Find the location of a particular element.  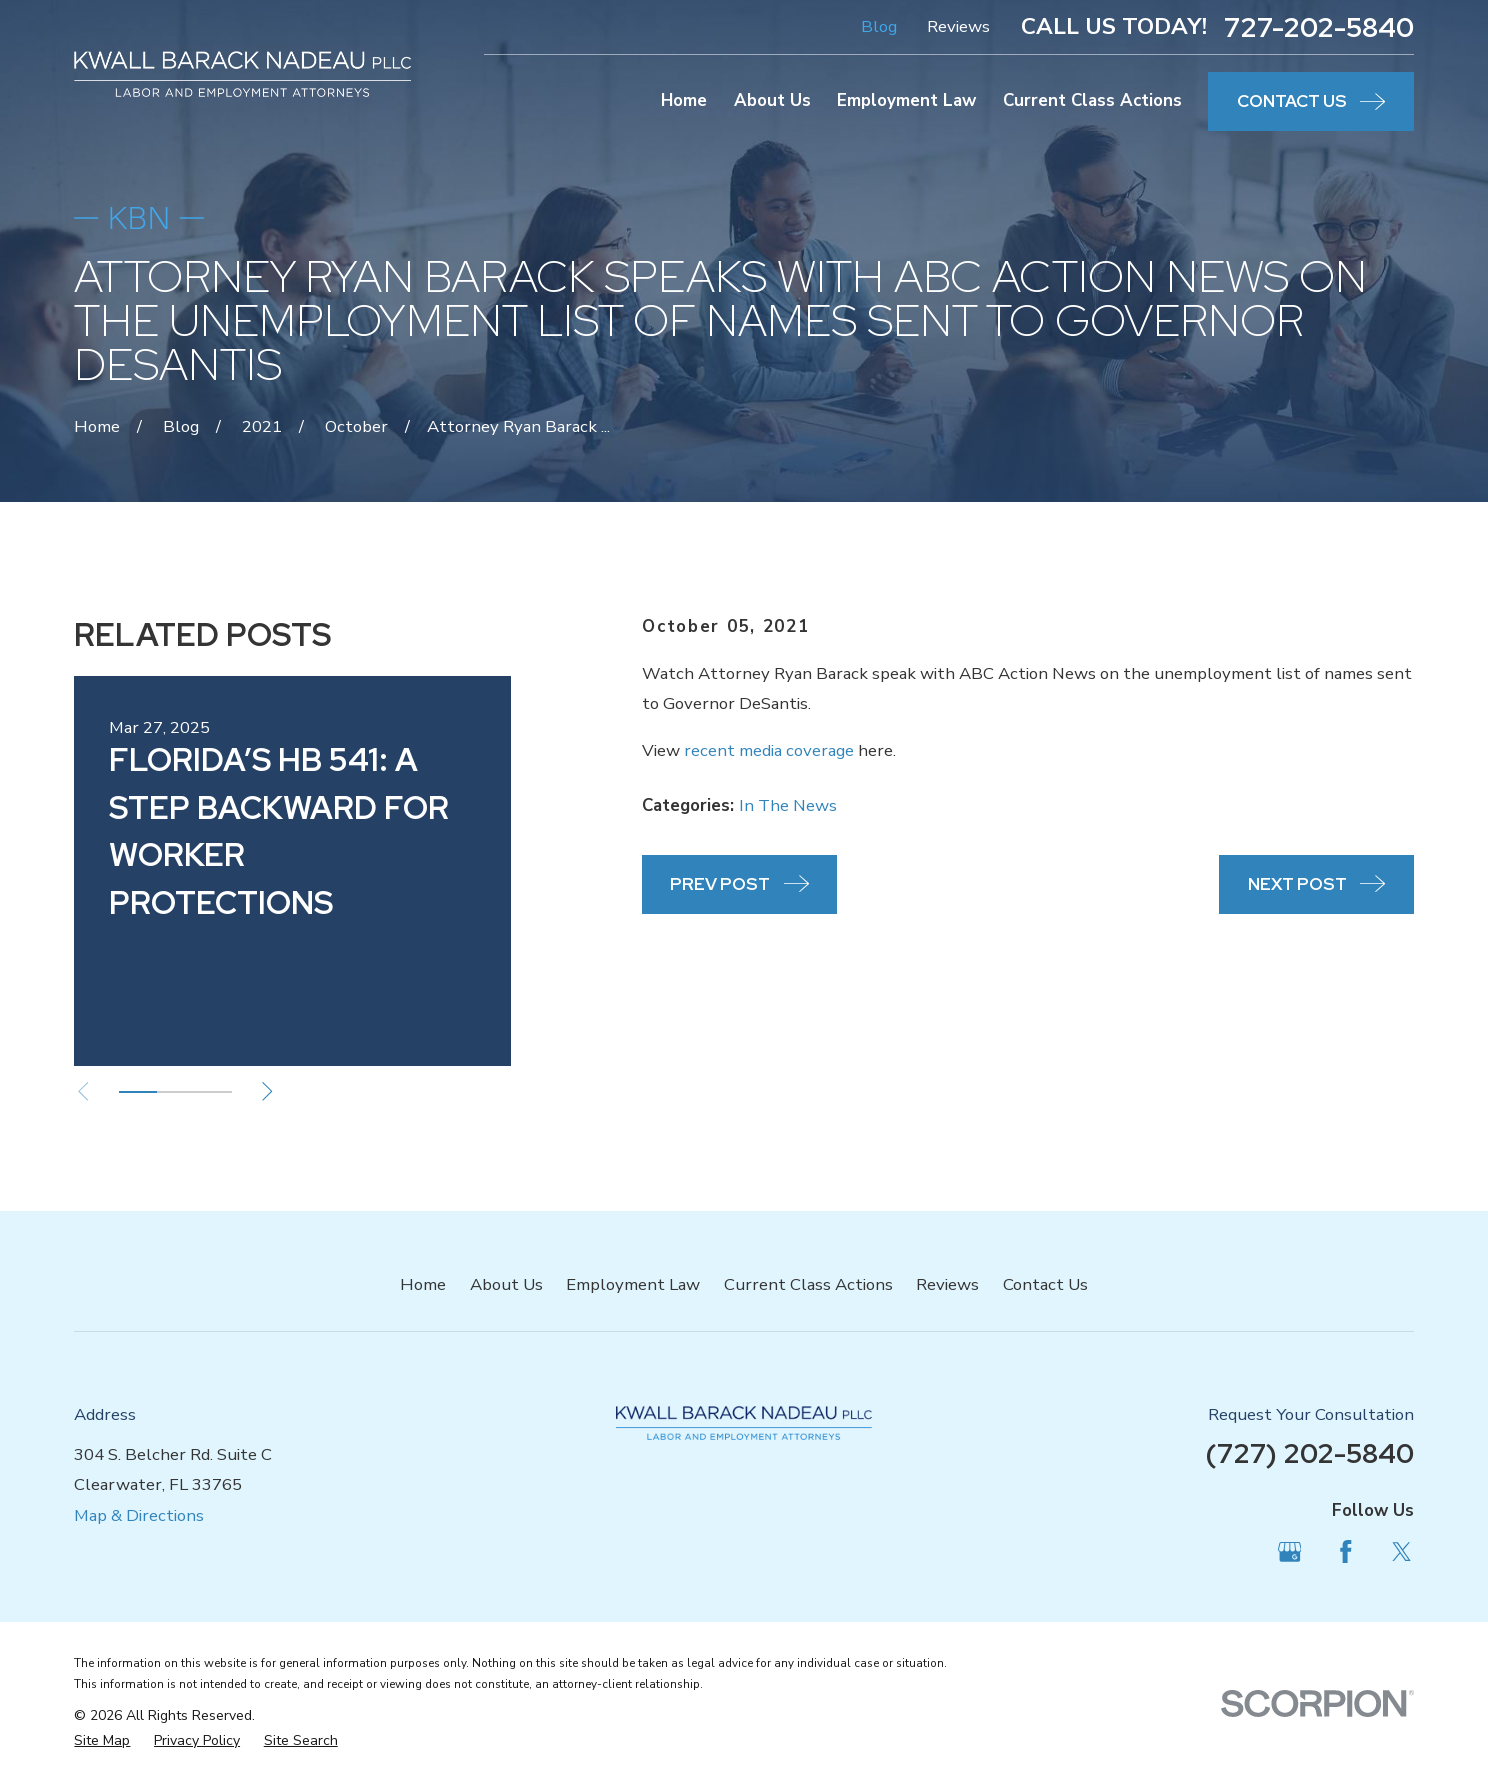

727-202-5840 is located at coordinates (1319, 27).